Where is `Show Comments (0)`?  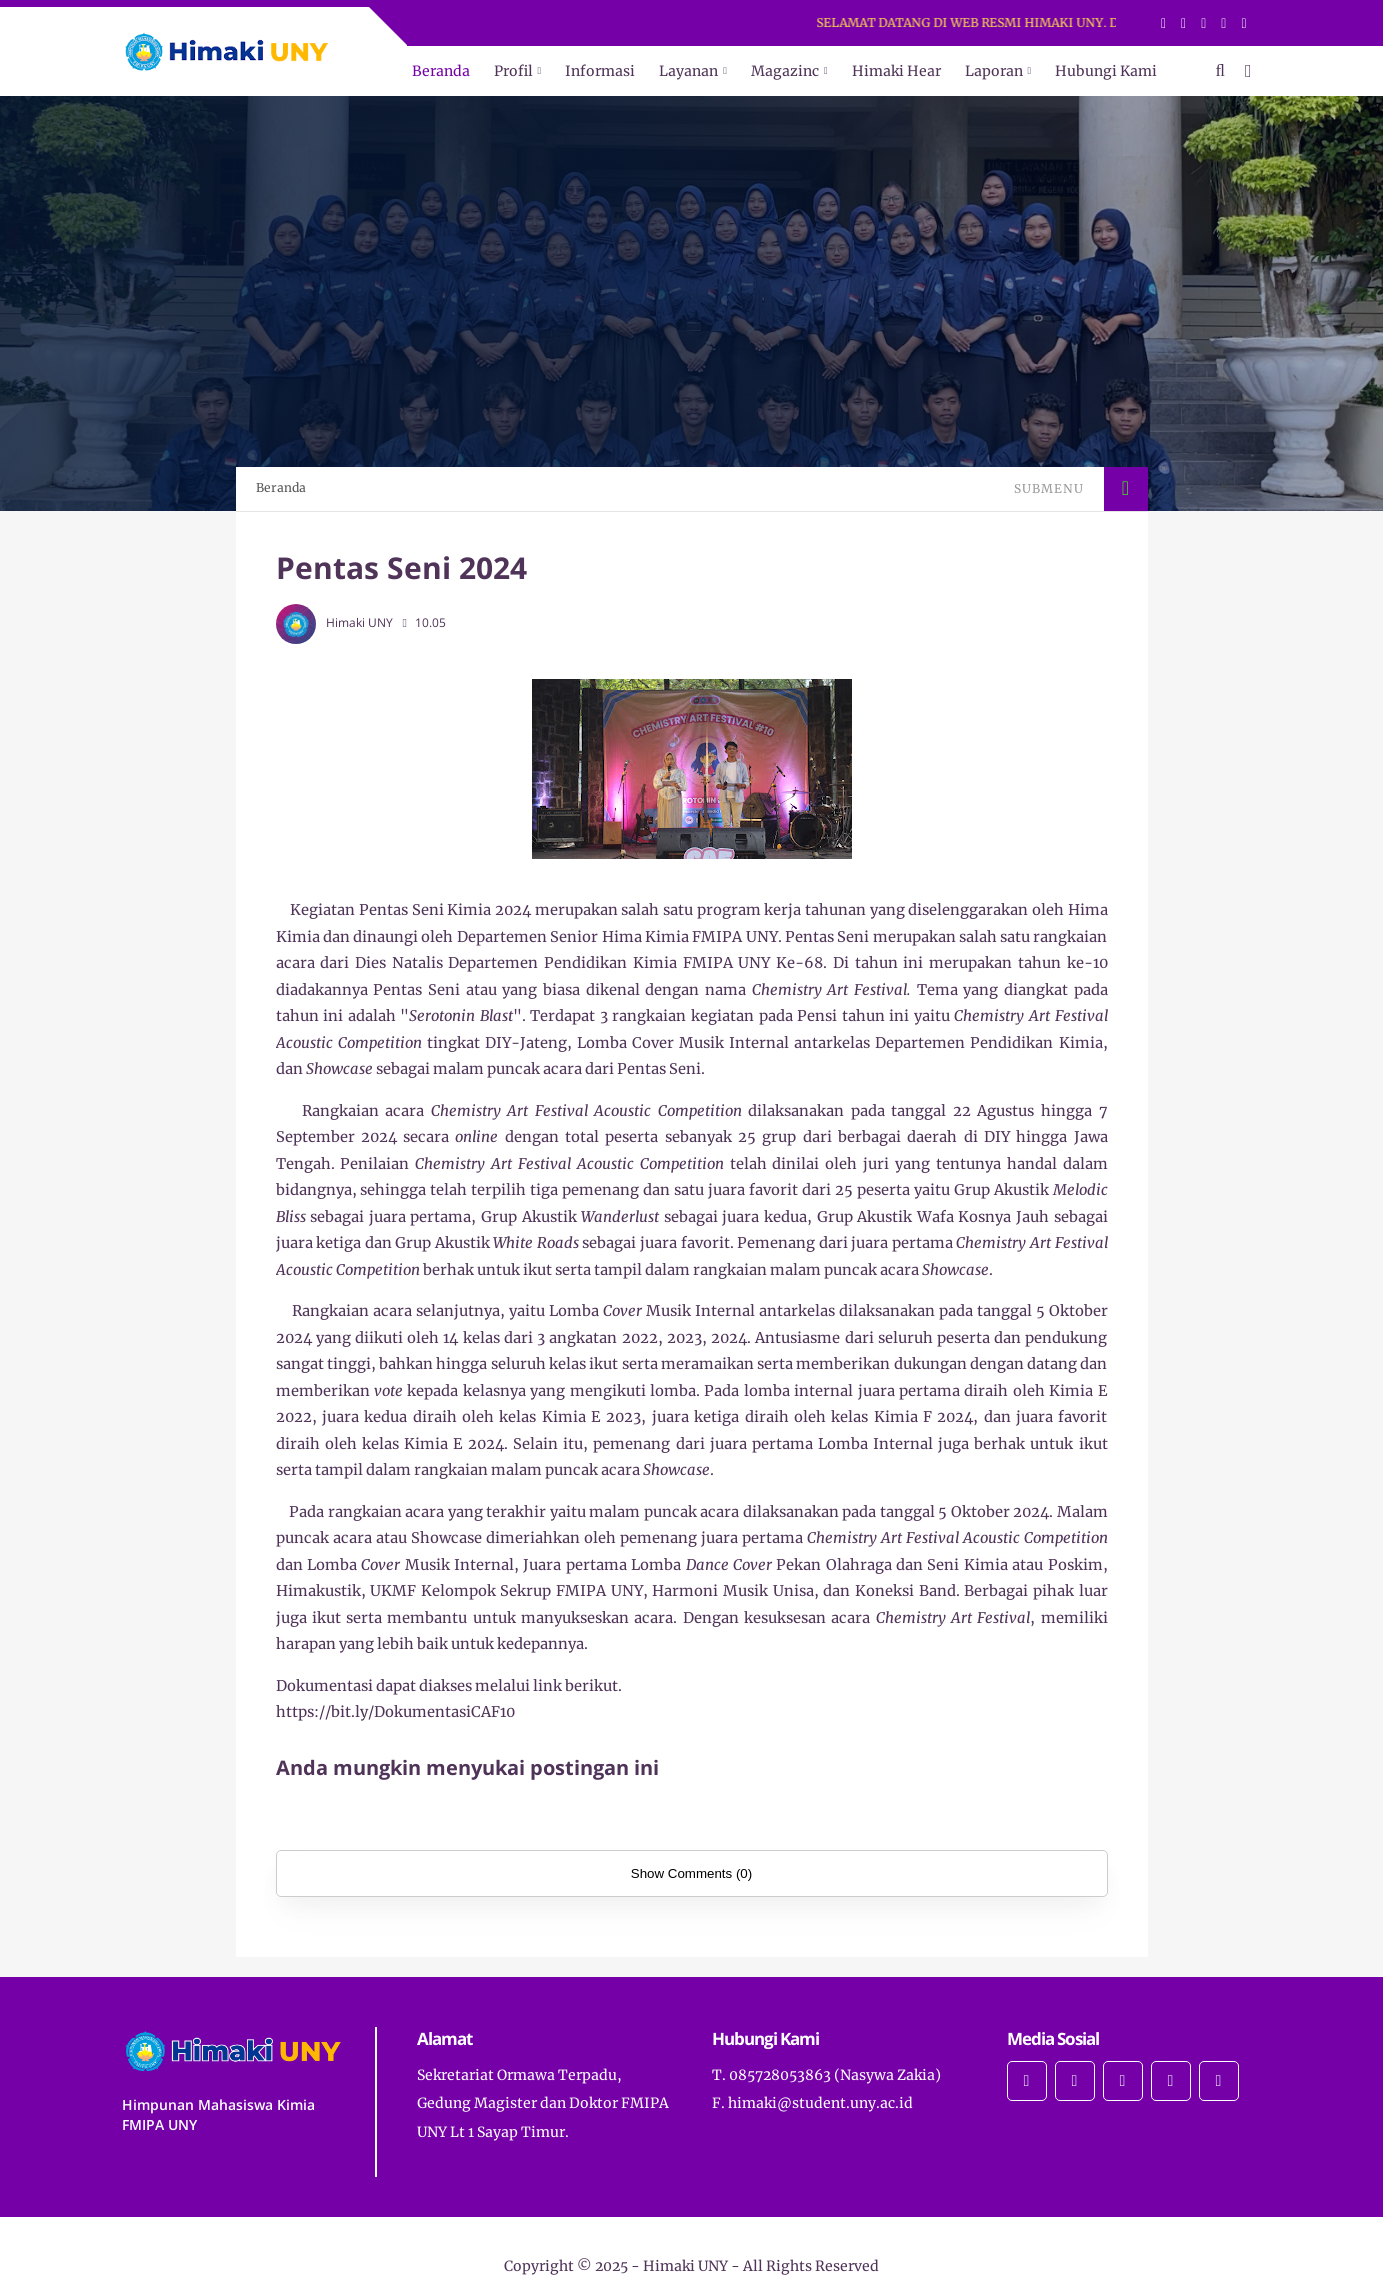
Show Comments (0) is located at coordinates (691, 1873).